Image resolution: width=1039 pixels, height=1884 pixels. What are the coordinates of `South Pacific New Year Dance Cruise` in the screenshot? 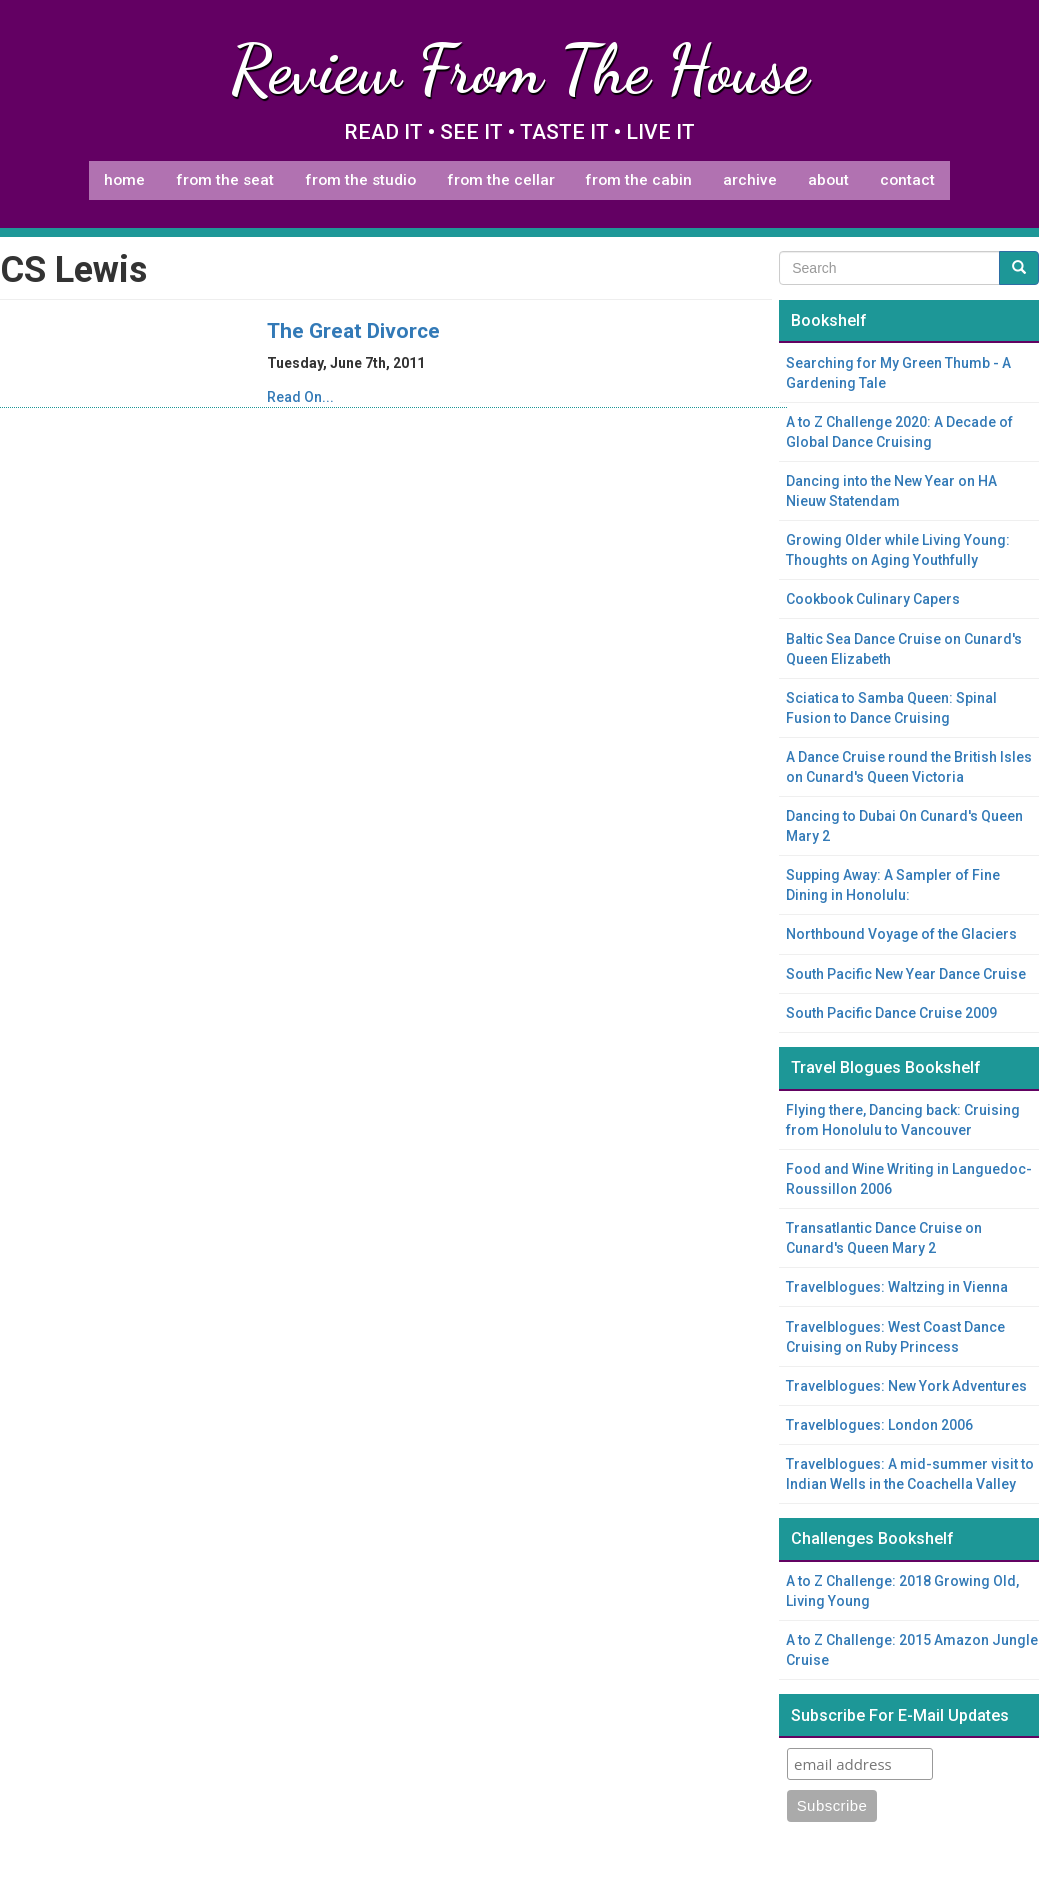 It's located at (906, 974).